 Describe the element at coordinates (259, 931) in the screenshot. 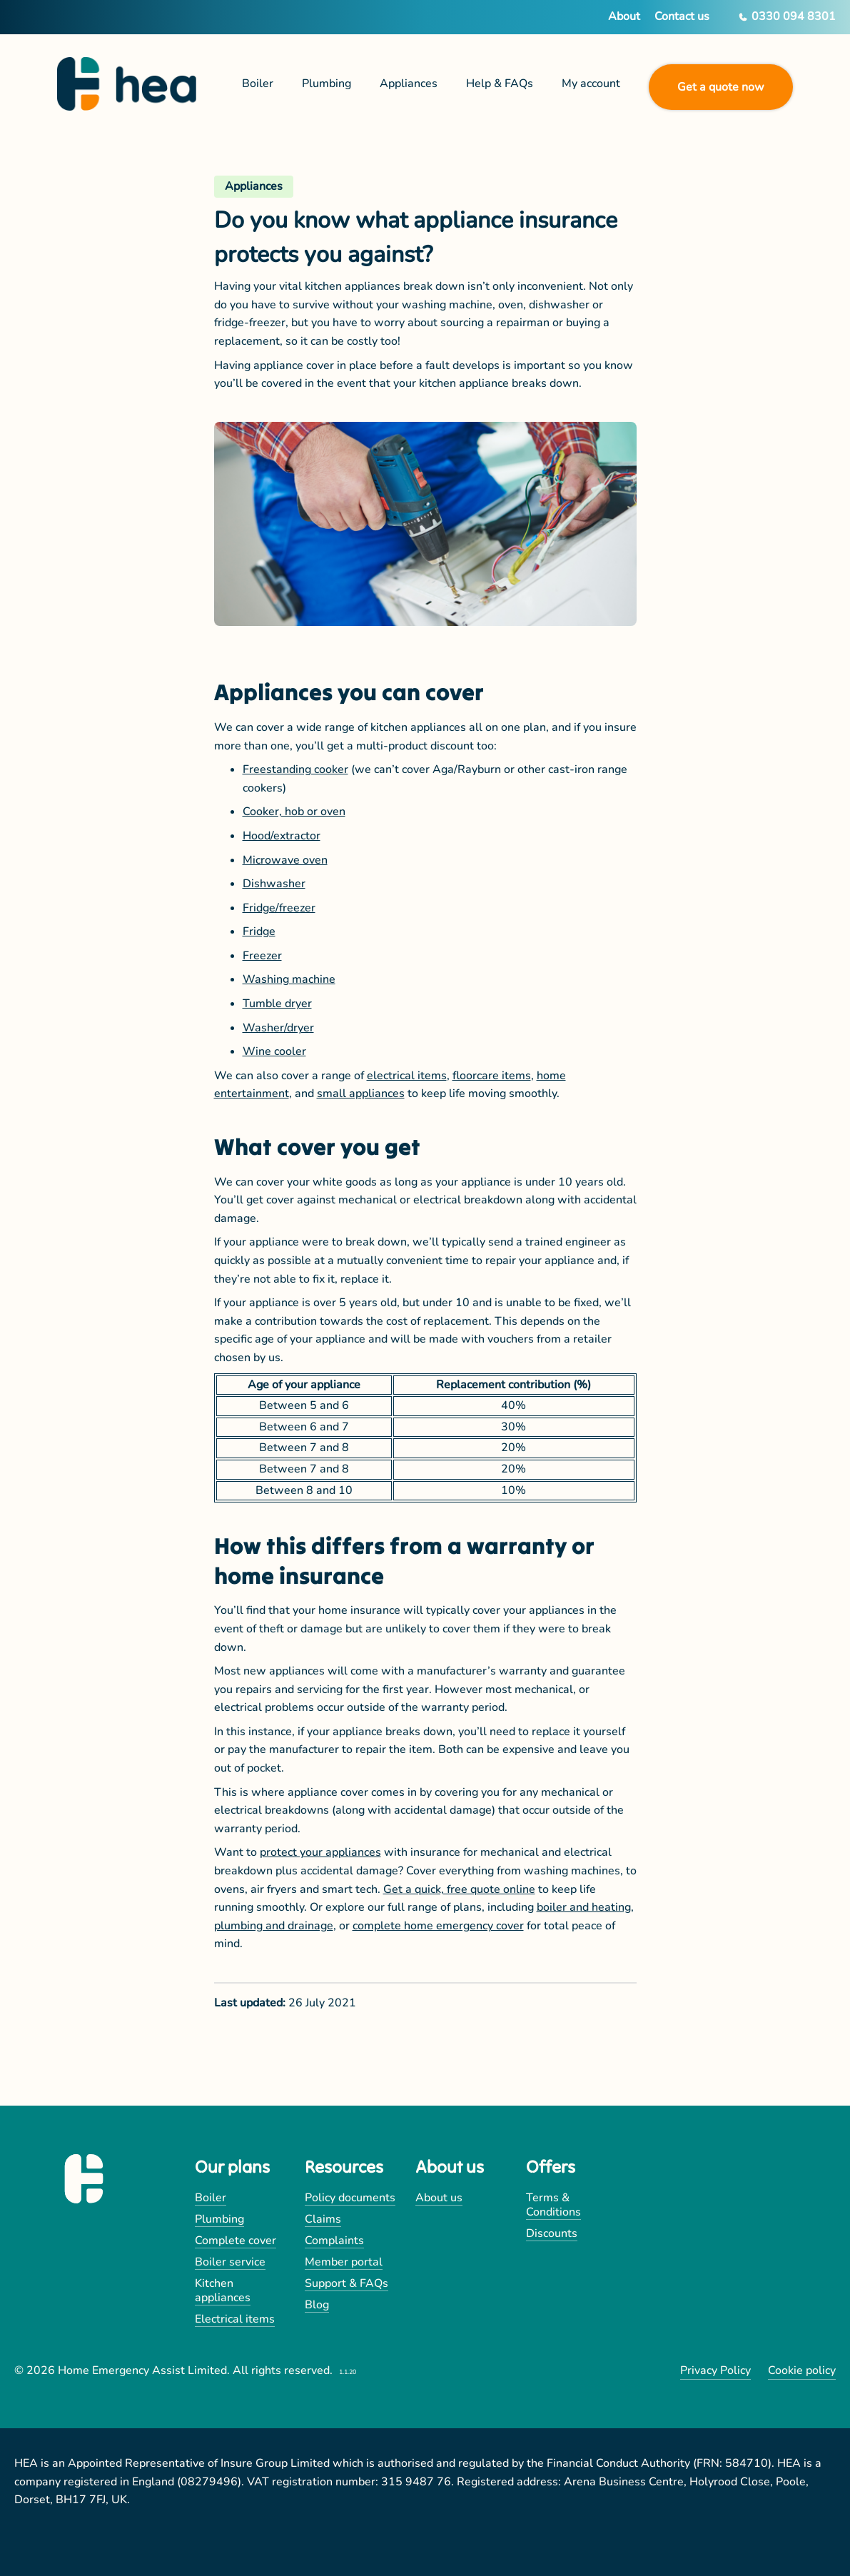

I see `Fridge` at that location.